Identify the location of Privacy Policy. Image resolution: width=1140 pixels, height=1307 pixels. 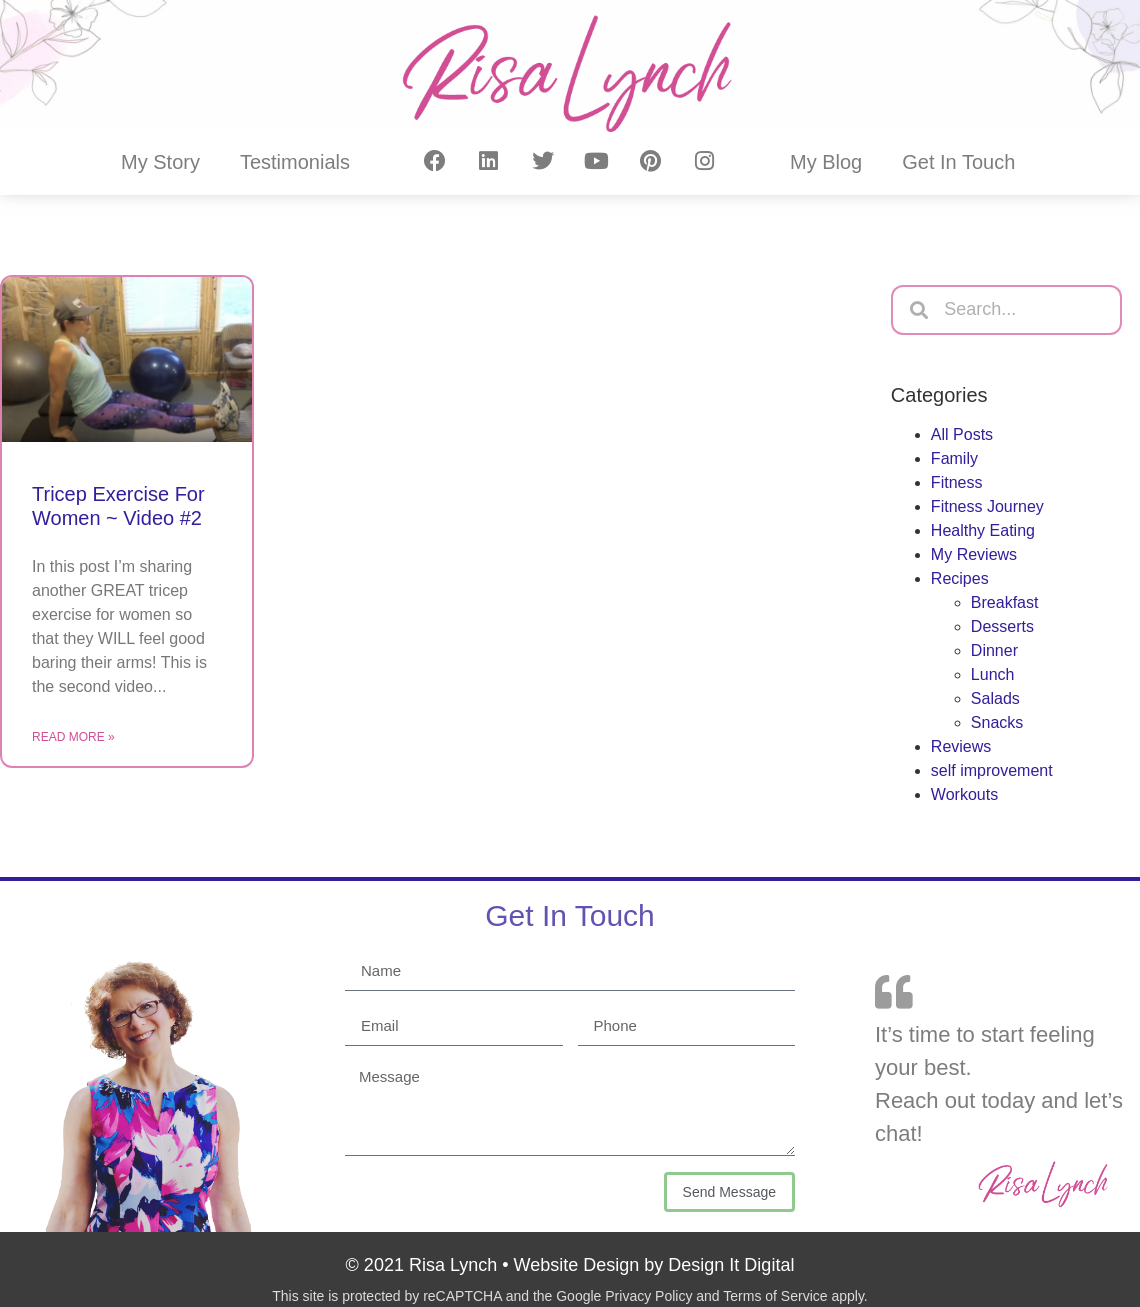
(648, 1296).